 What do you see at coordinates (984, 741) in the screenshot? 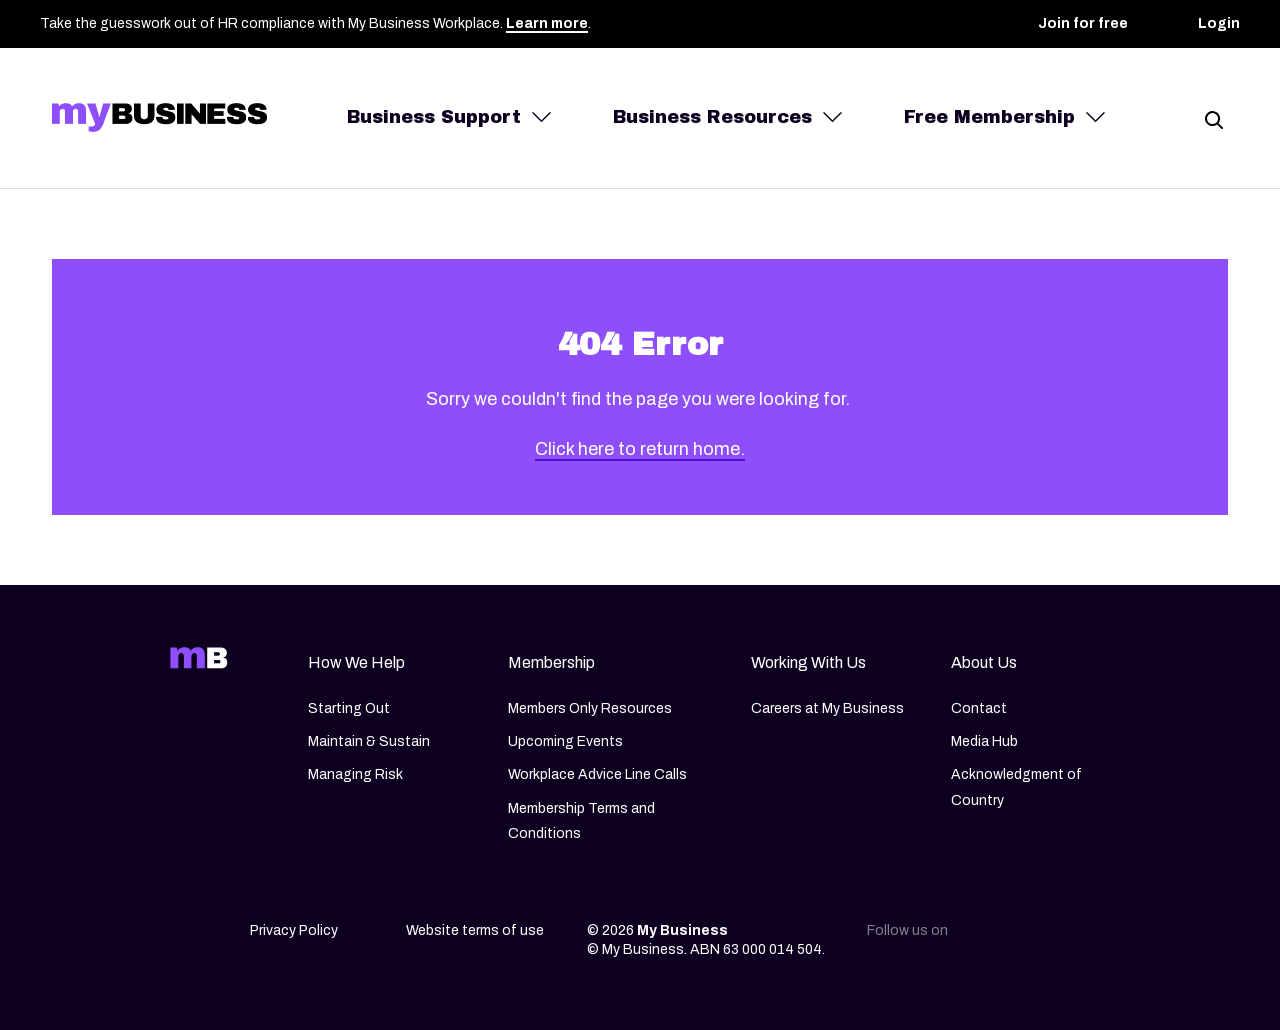
I see `Media Hub` at bounding box center [984, 741].